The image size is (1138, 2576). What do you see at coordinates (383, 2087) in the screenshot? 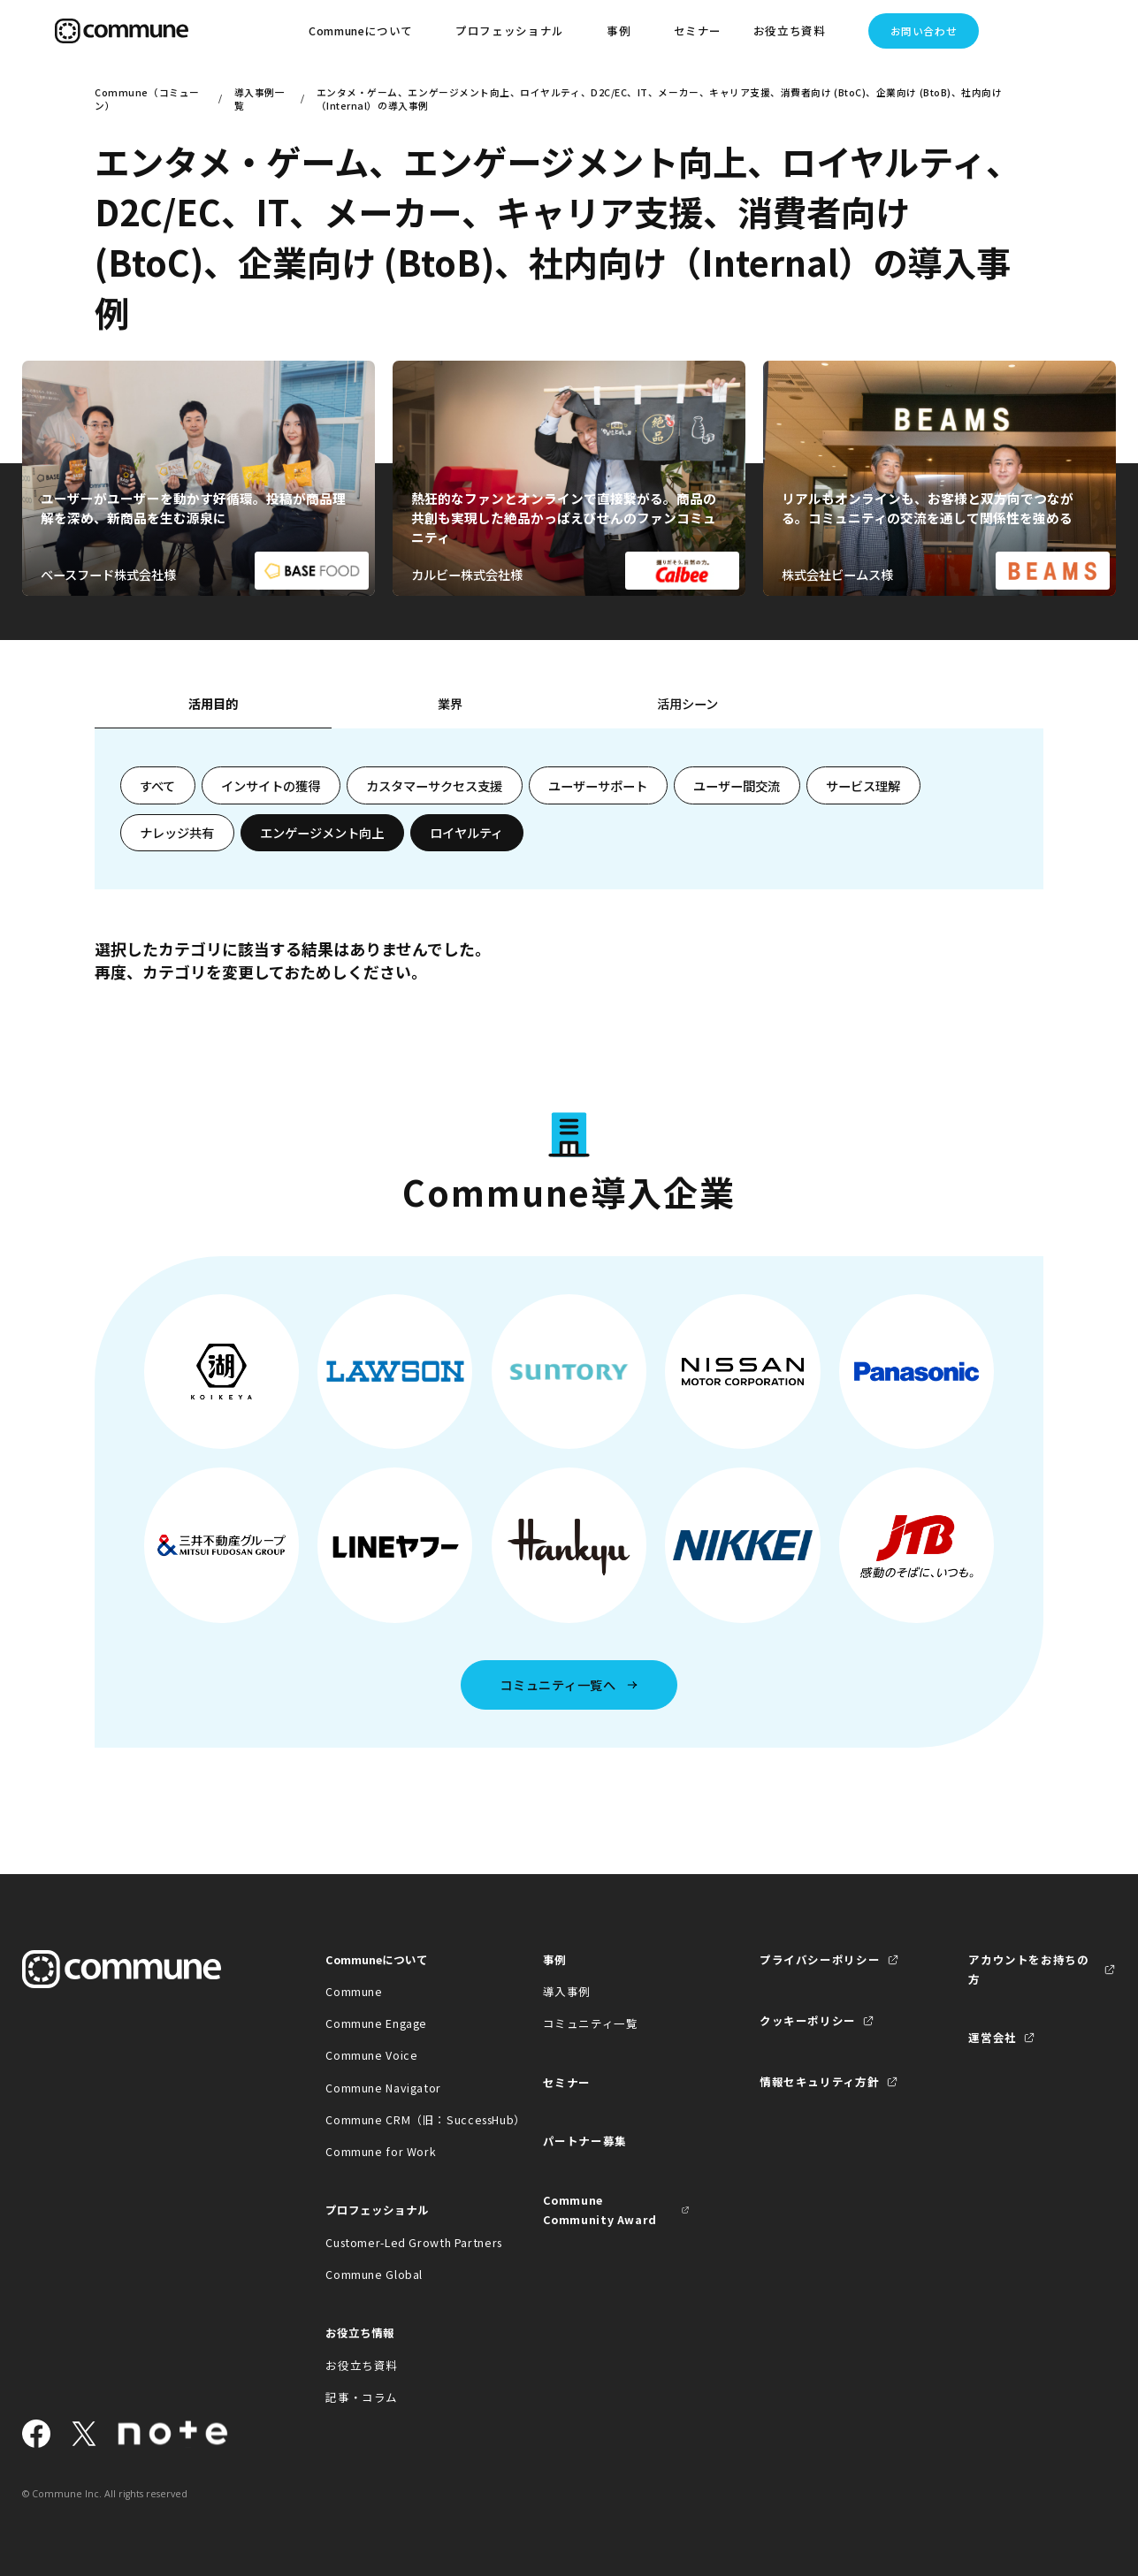
I see `Commune Navigator` at bounding box center [383, 2087].